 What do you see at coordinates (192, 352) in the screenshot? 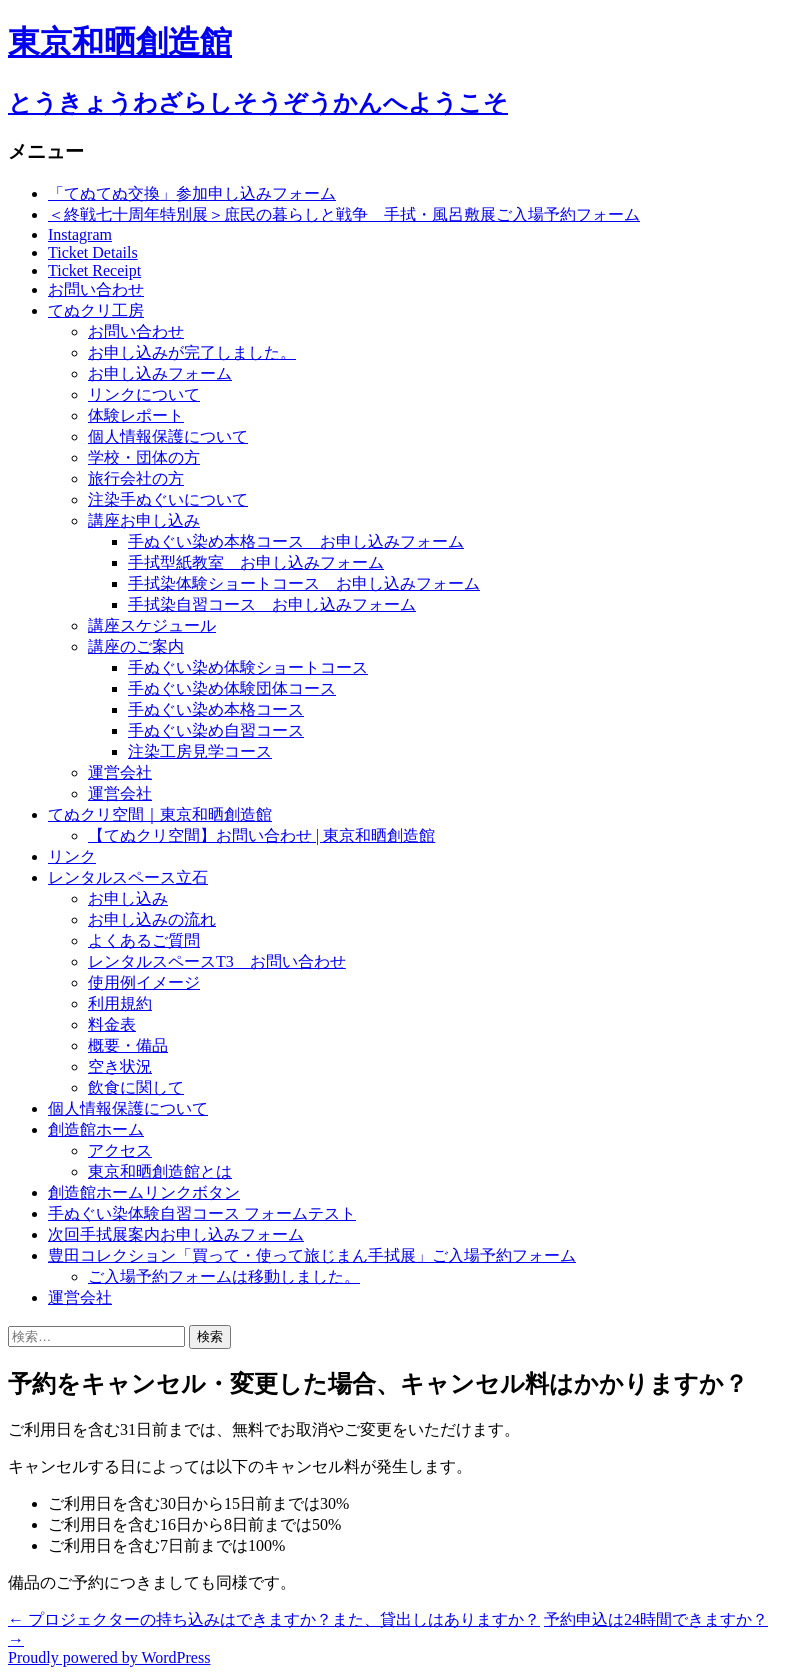
I see `お申し込みが完了しました。` at bounding box center [192, 352].